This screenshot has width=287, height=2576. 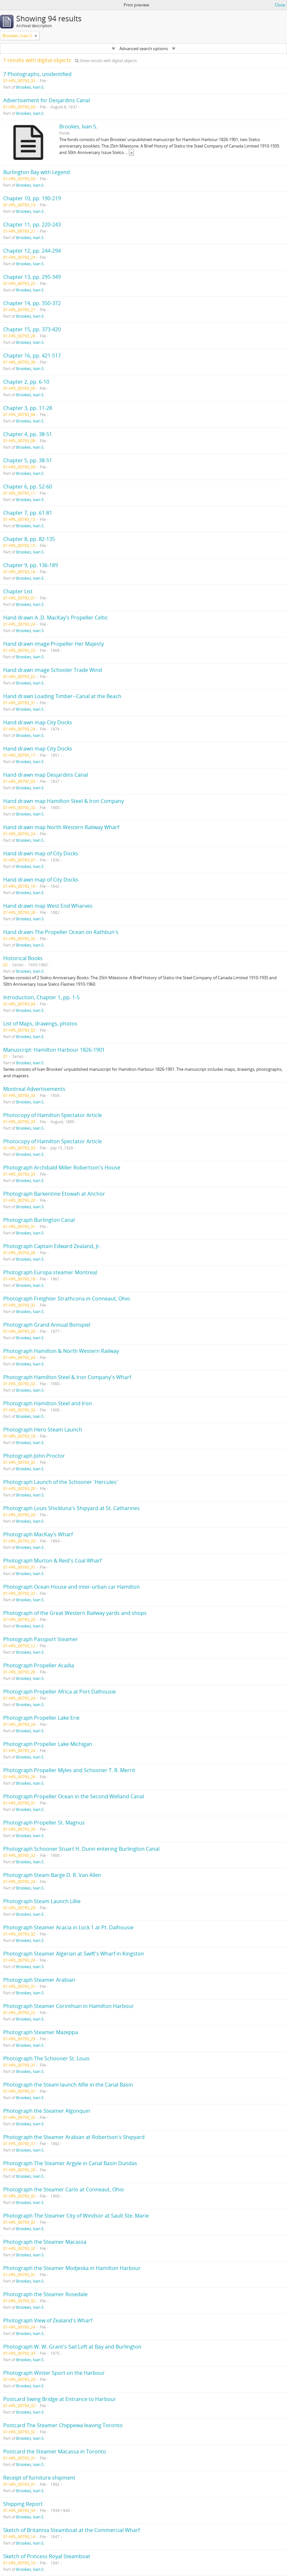 I want to click on Photograph the Steamer Carlo at Conneaut, Ohio, so click(x=63, y=2189).